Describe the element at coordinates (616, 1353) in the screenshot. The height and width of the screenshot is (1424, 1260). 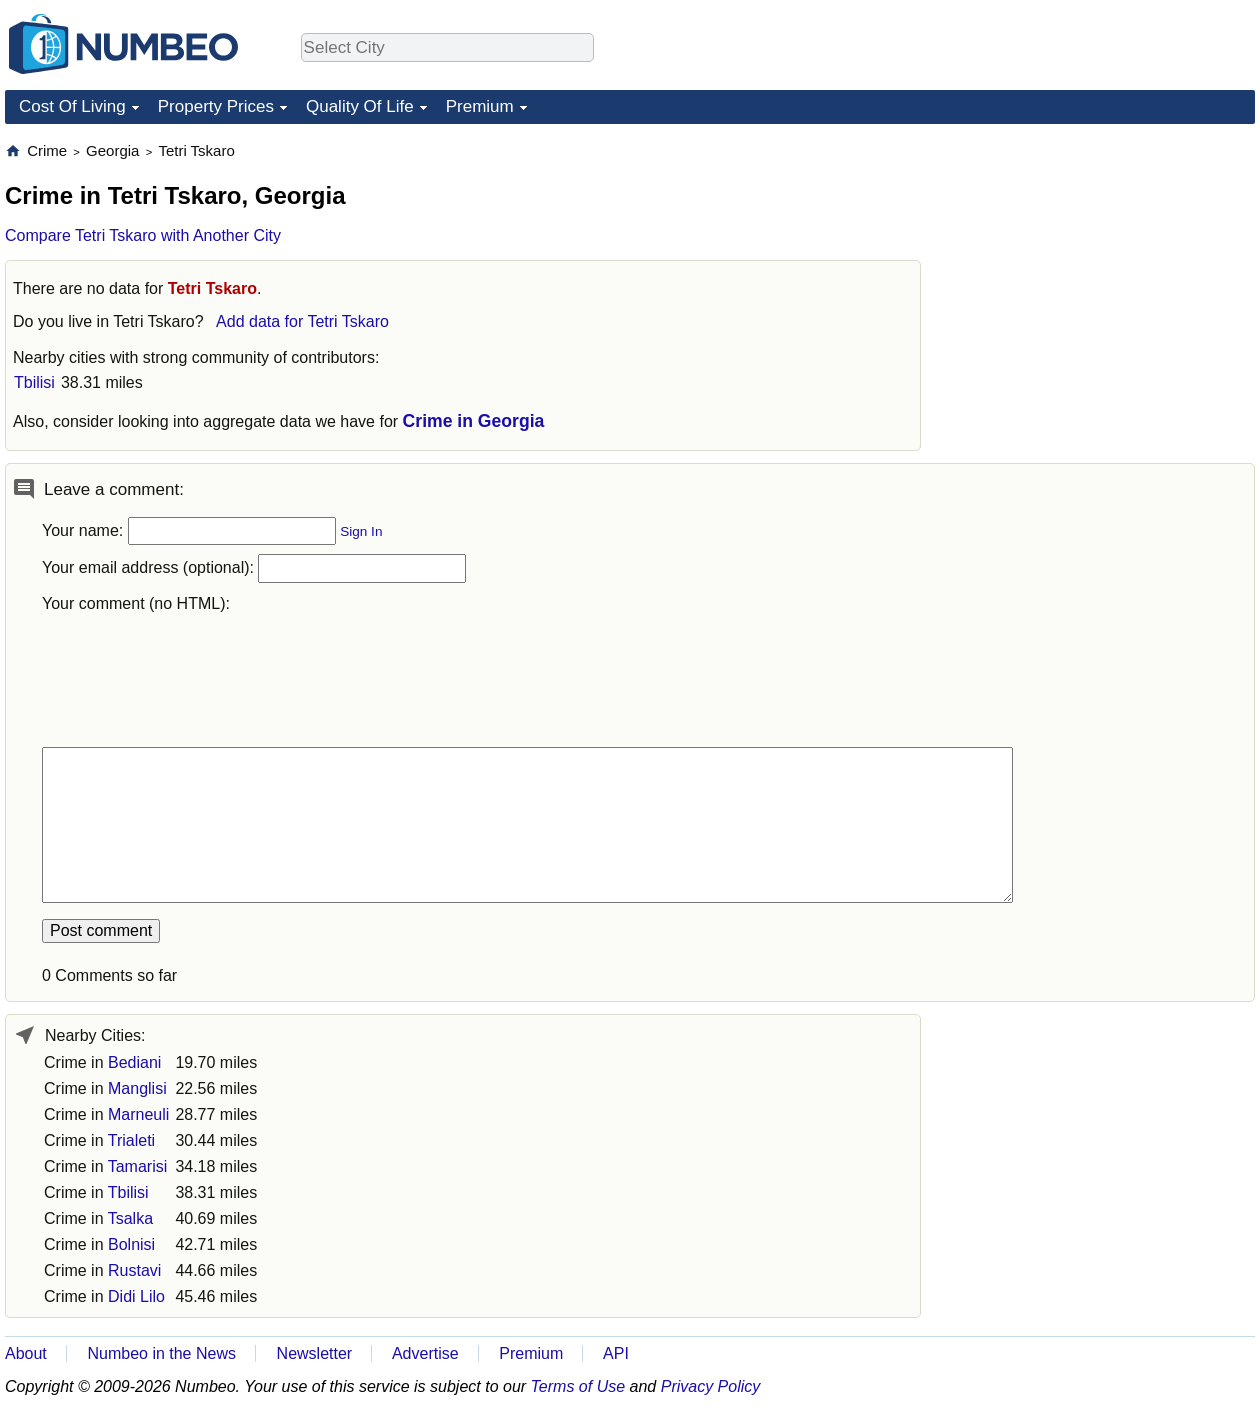
I see `API` at that location.